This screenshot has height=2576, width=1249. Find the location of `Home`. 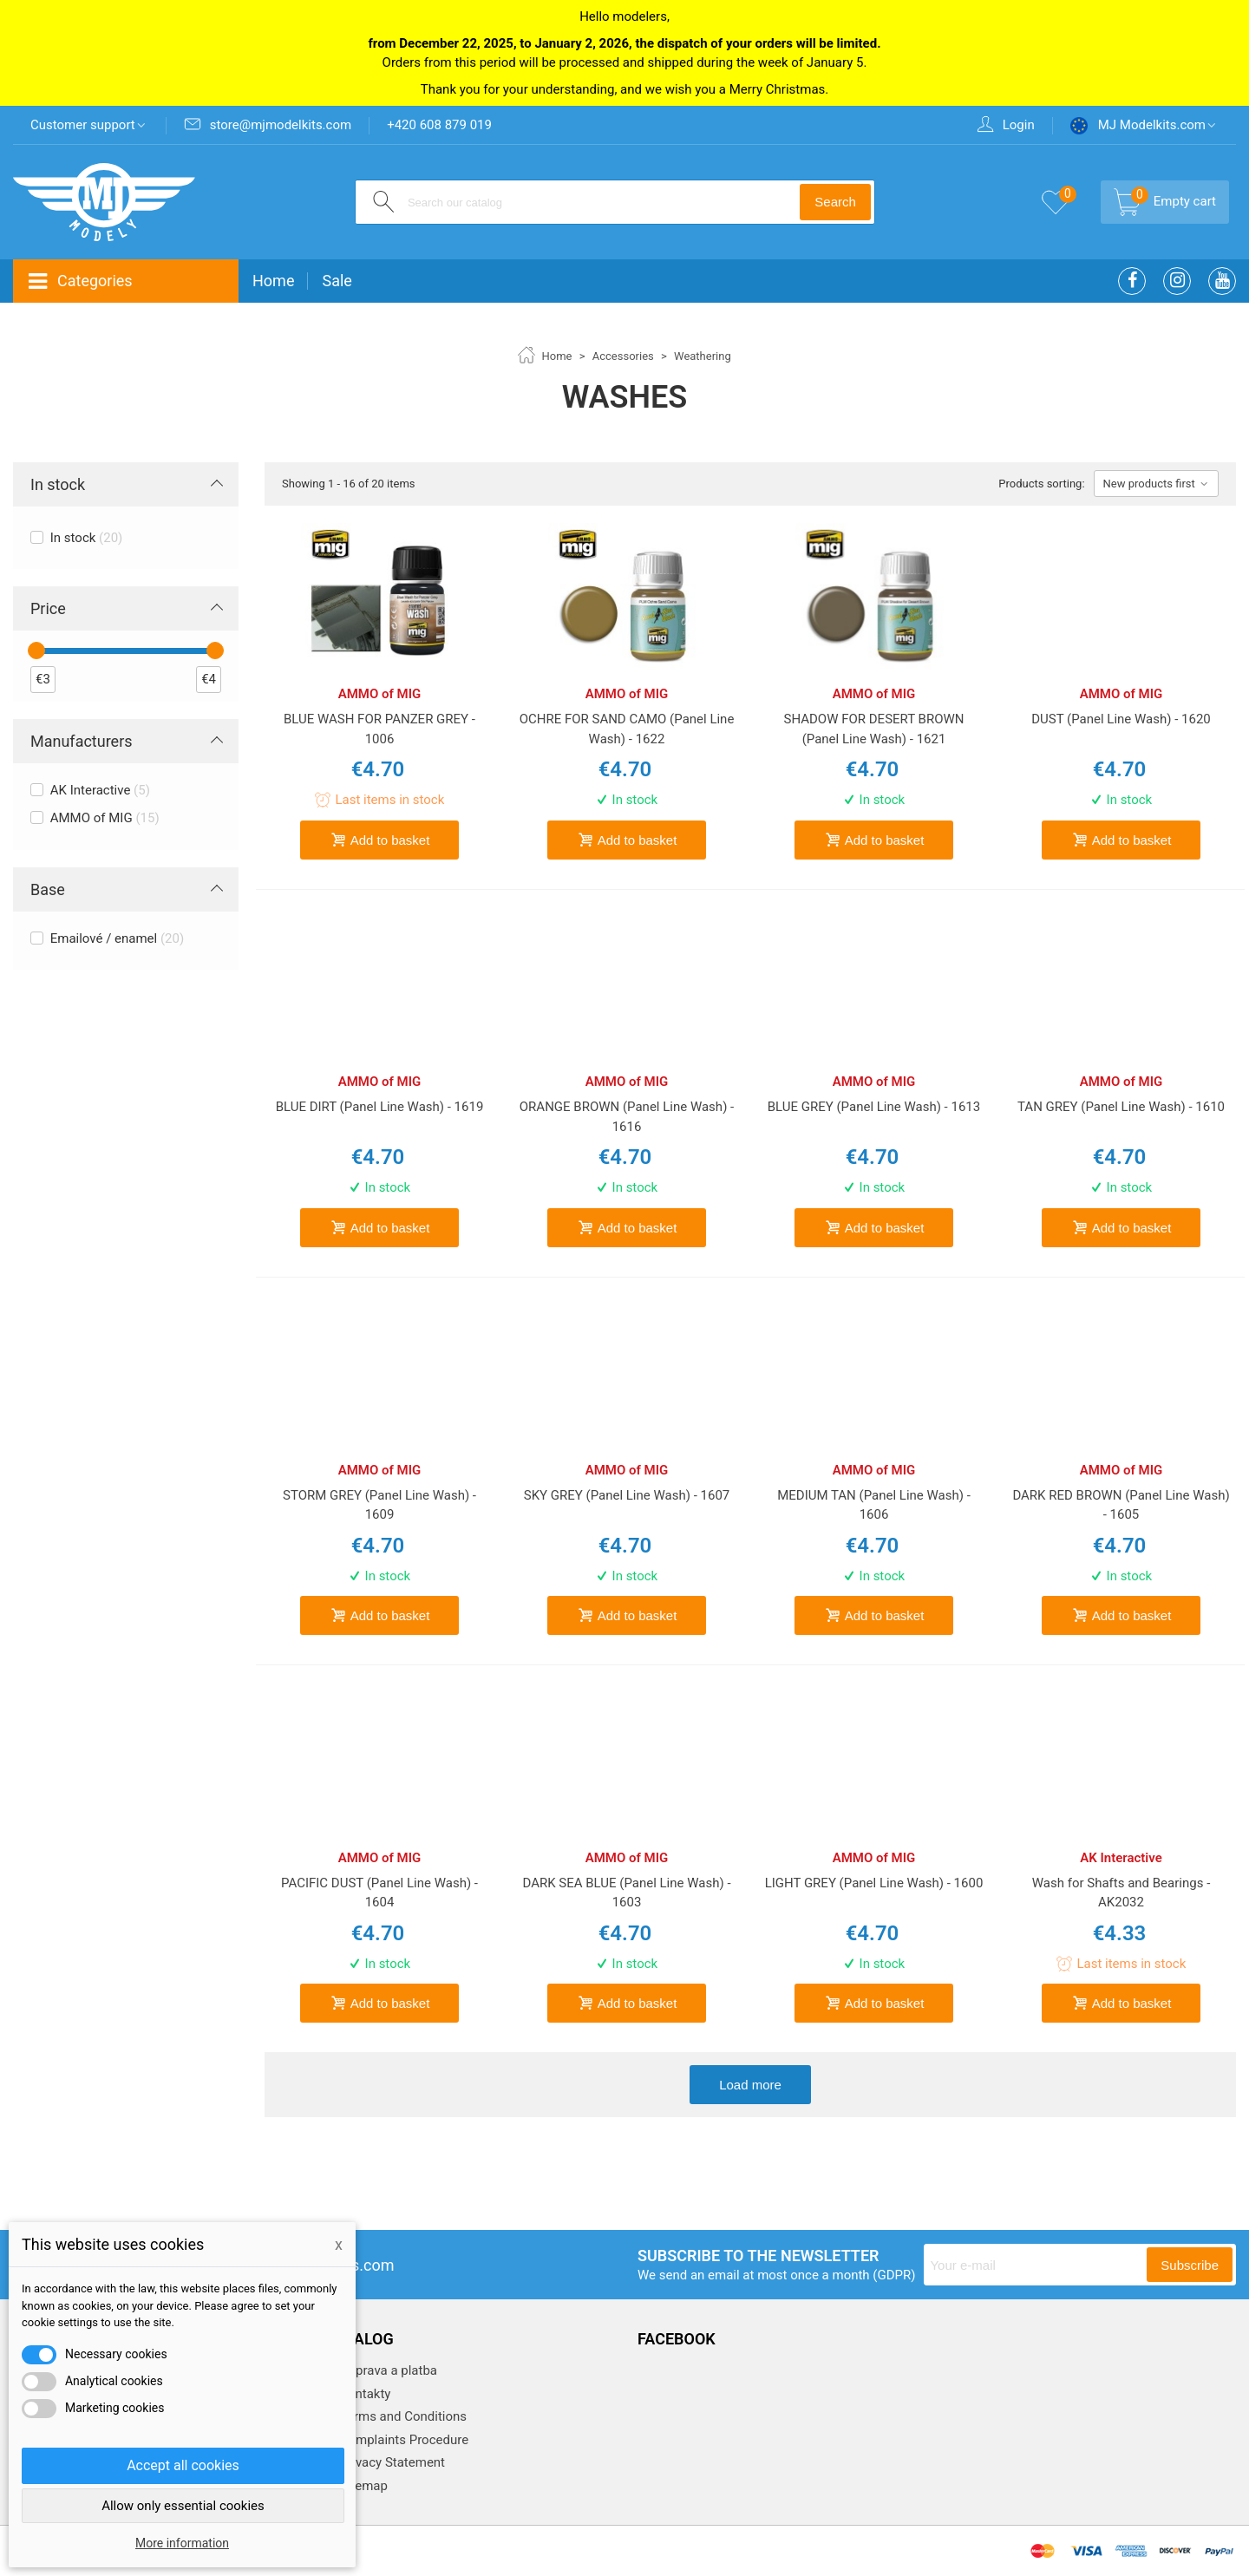

Home is located at coordinates (273, 280).